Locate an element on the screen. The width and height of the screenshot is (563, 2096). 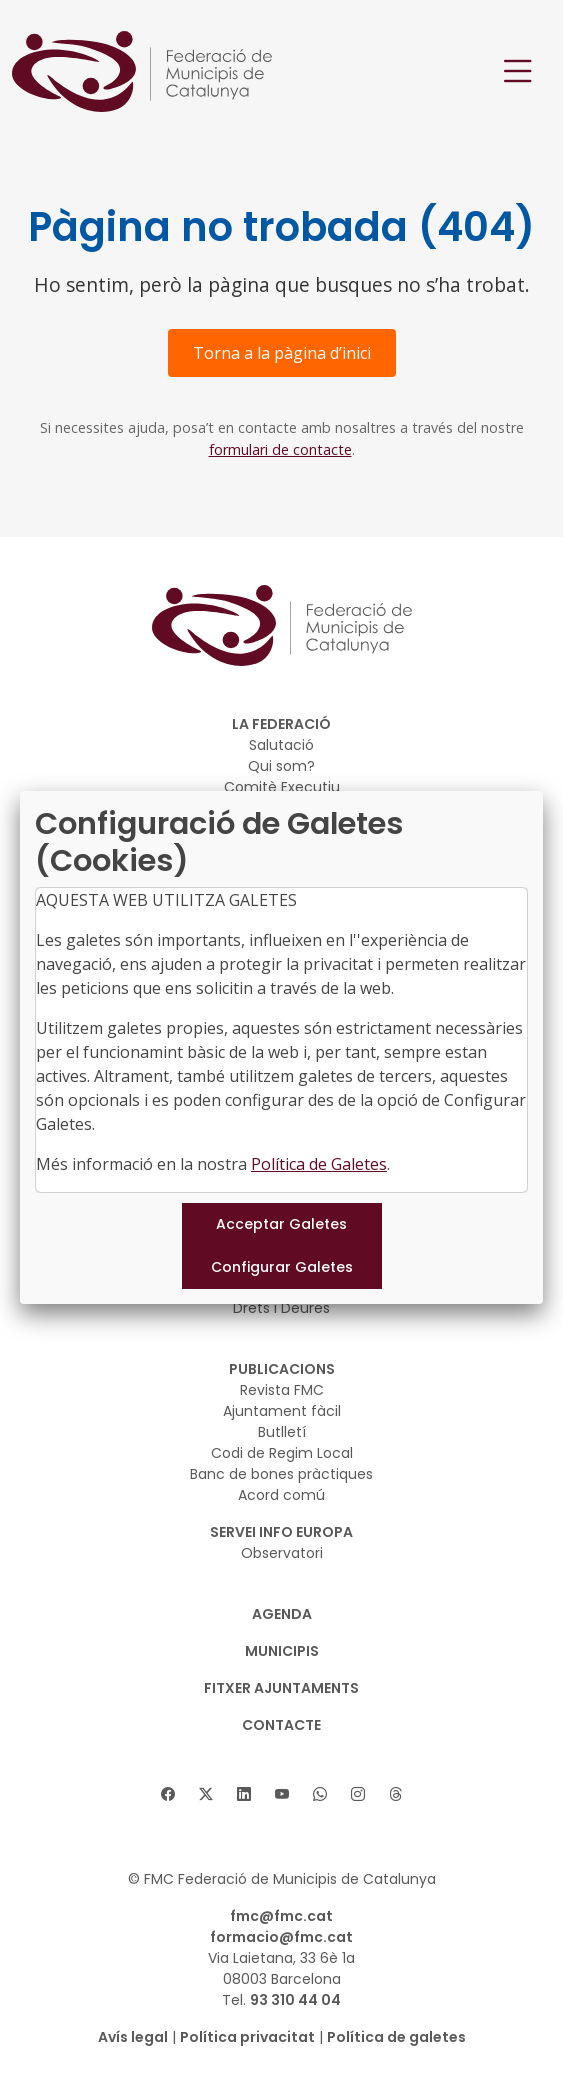
Butlletí is located at coordinates (282, 1432).